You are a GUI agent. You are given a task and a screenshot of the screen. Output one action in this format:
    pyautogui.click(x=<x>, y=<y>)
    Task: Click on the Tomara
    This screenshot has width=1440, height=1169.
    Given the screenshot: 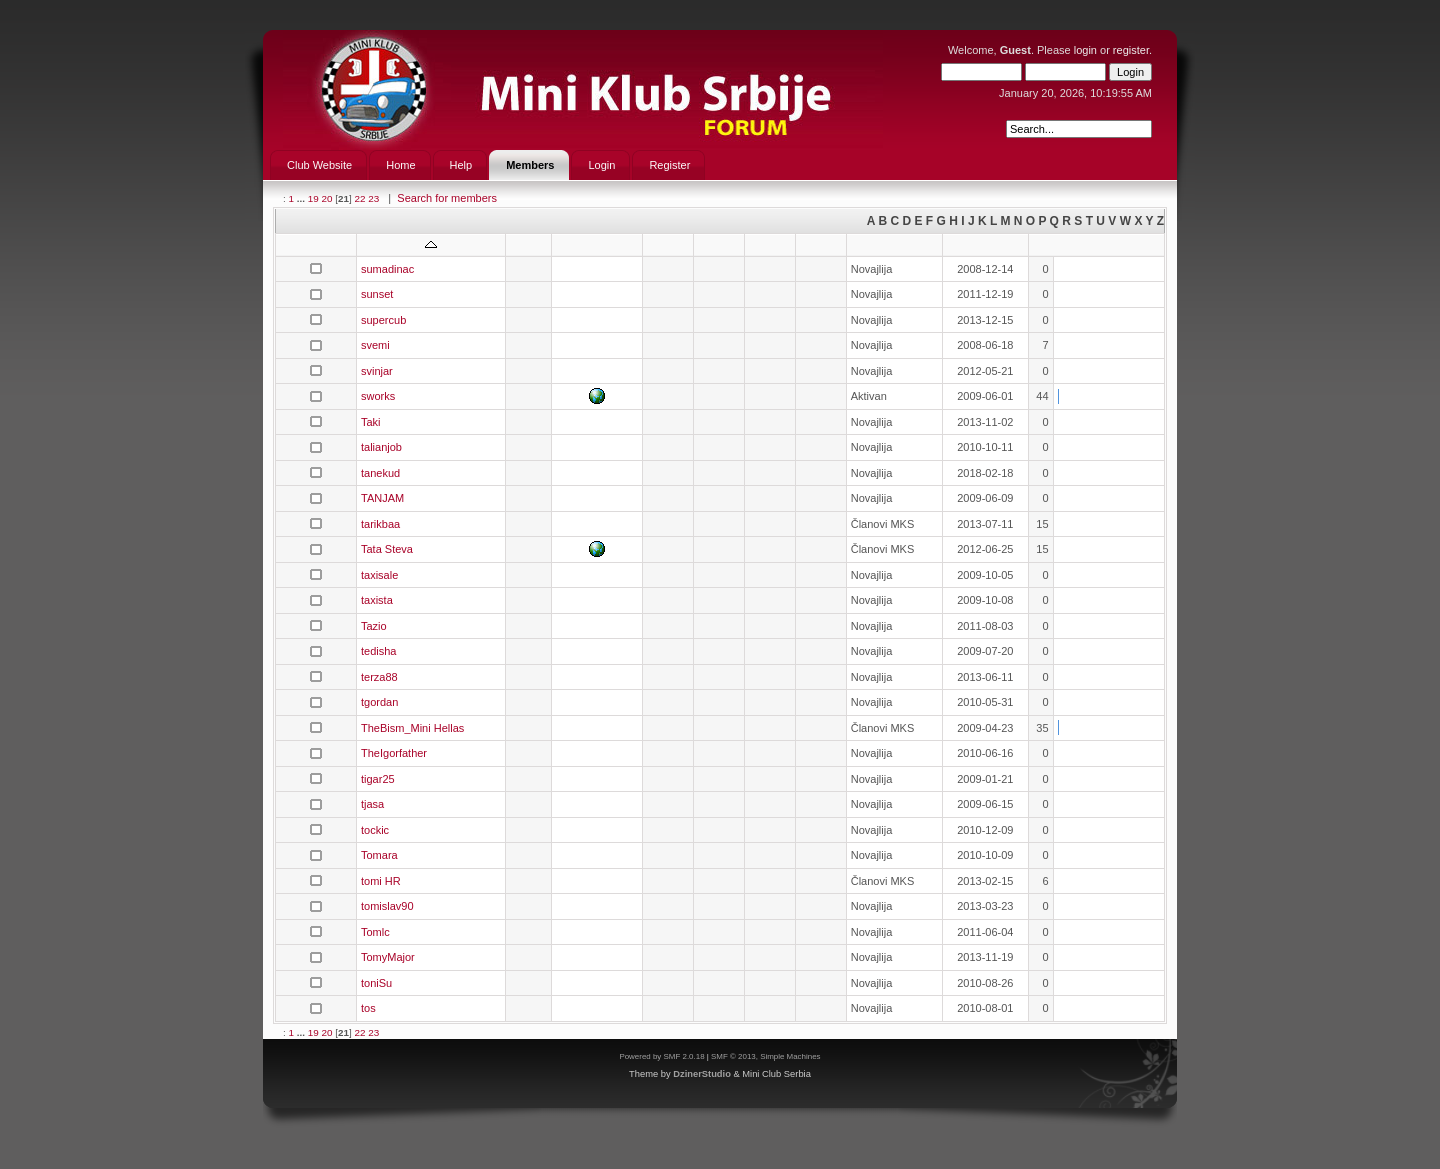 What is the action you would take?
    pyautogui.click(x=379, y=855)
    